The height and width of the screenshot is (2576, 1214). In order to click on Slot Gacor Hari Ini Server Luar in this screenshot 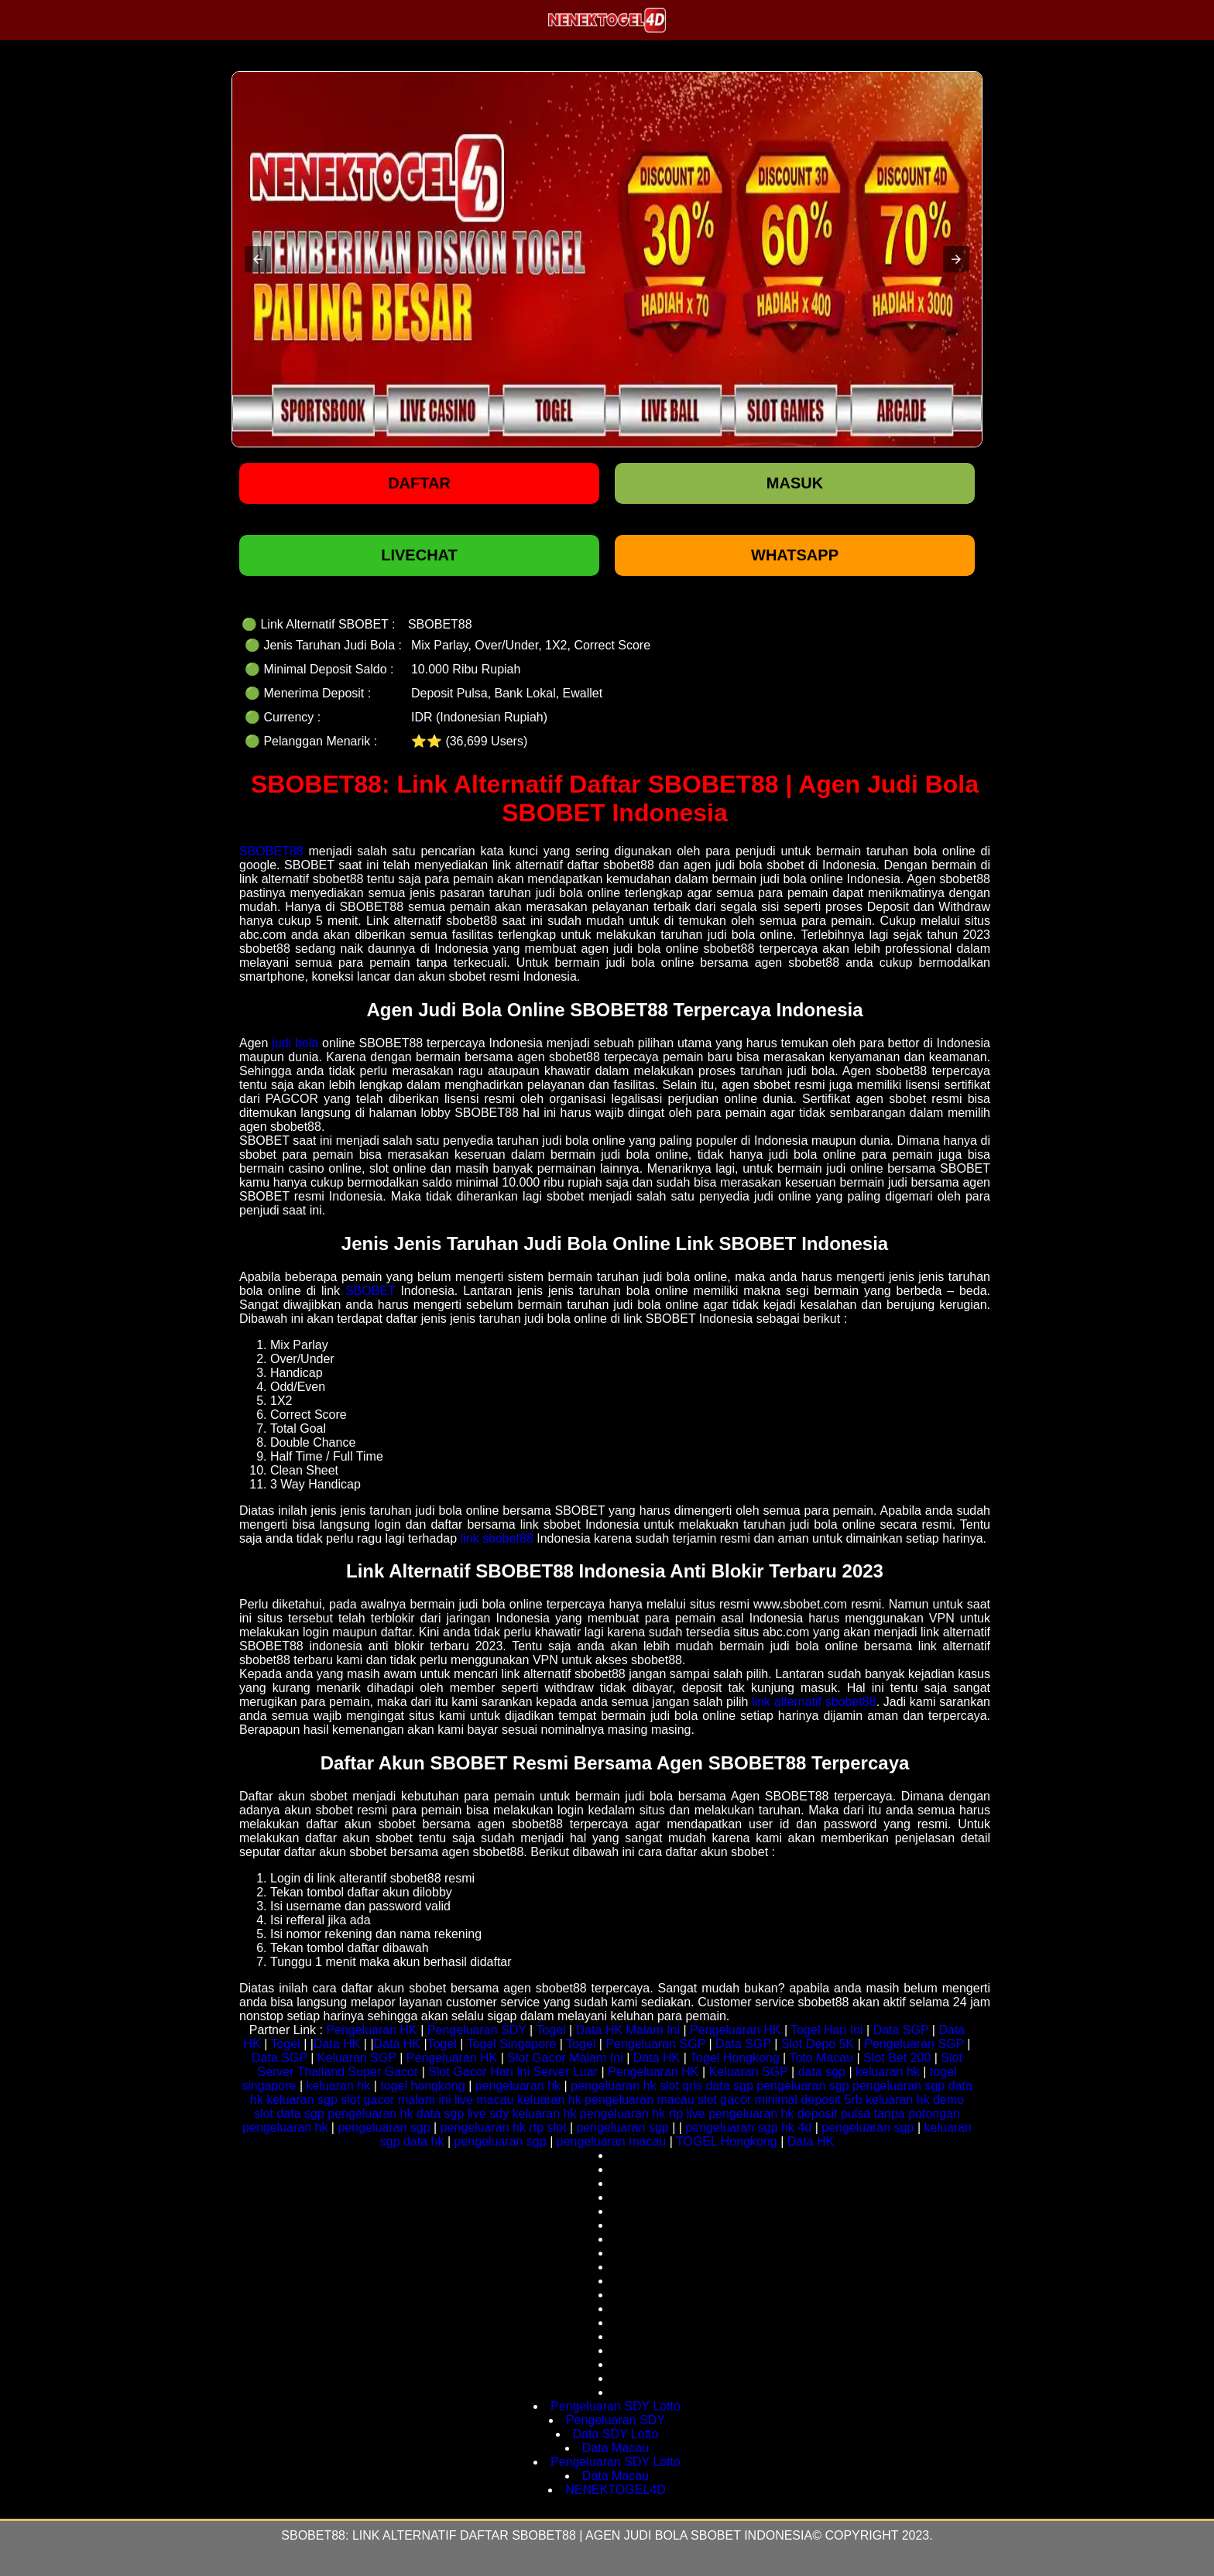, I will do `click(513, 2071)`.